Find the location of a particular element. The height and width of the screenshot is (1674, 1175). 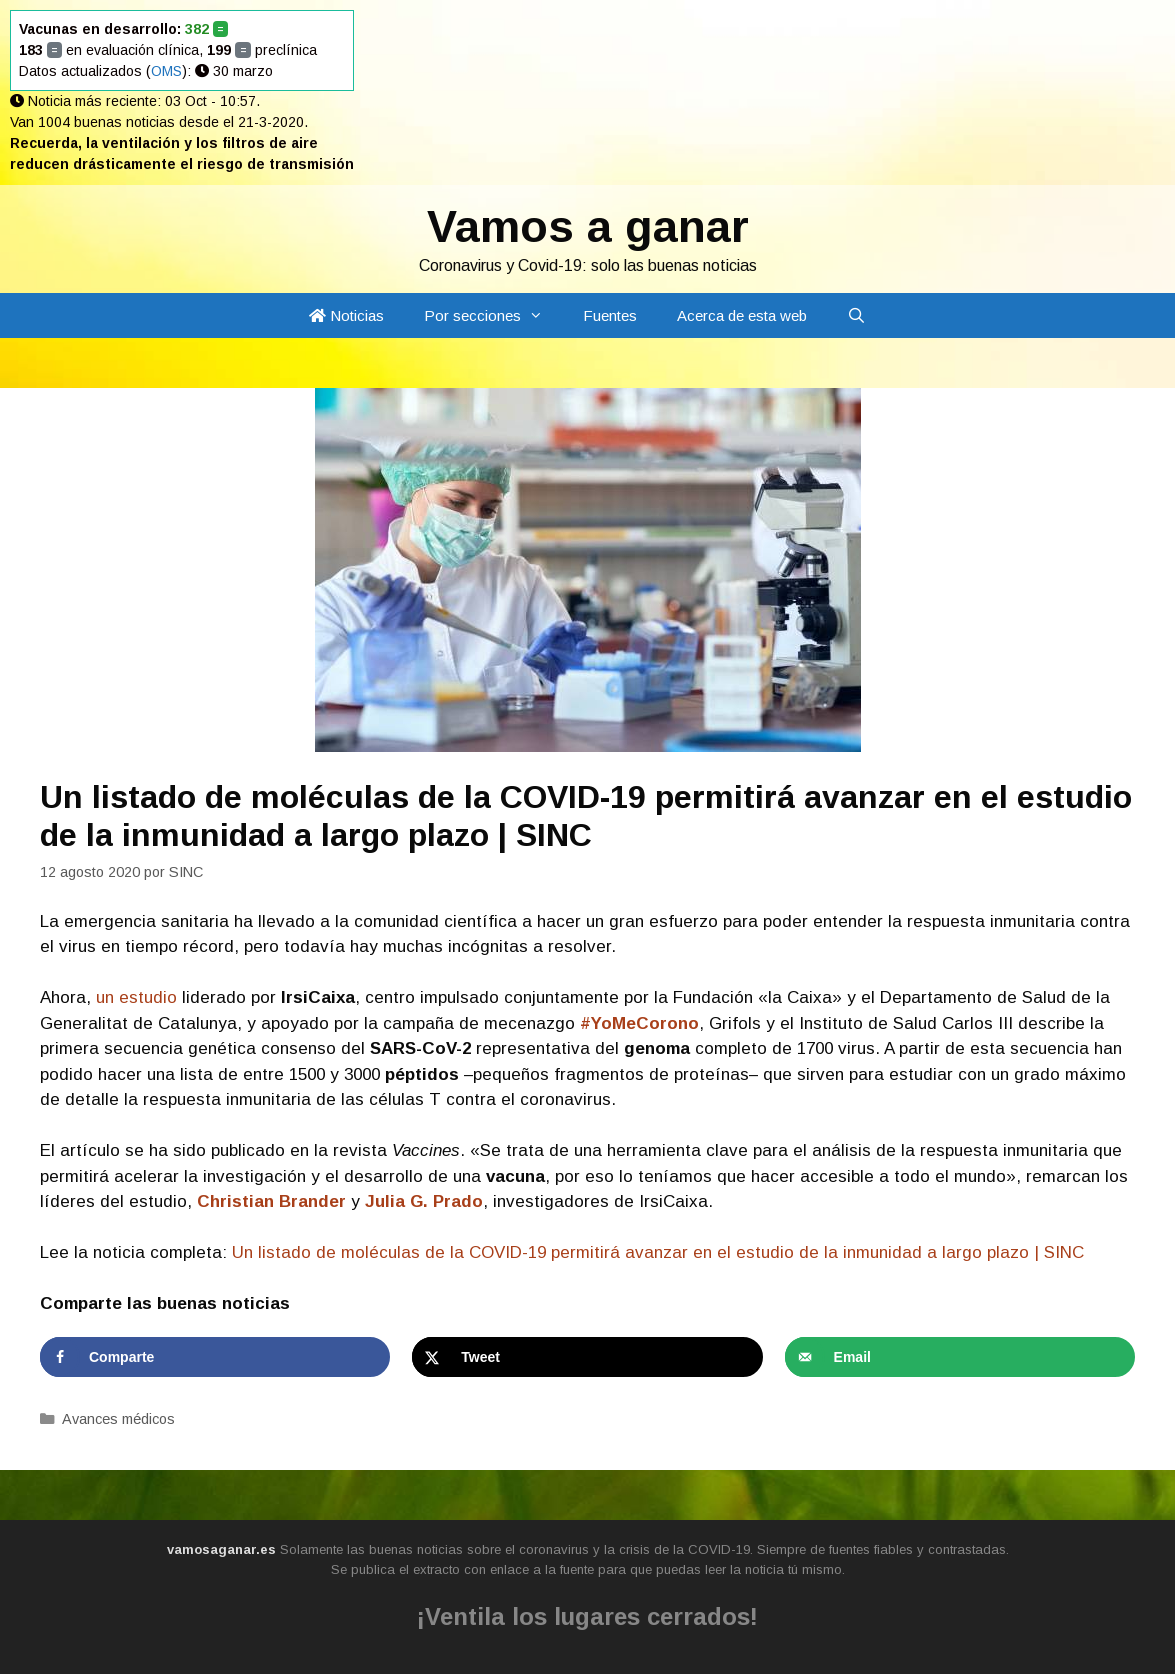

Un listado de moléculas de la COVID-19 permitirá avanzar en el estudio de la inmunidad a largo plazo | SINC is located at coordinates (658, 1252).